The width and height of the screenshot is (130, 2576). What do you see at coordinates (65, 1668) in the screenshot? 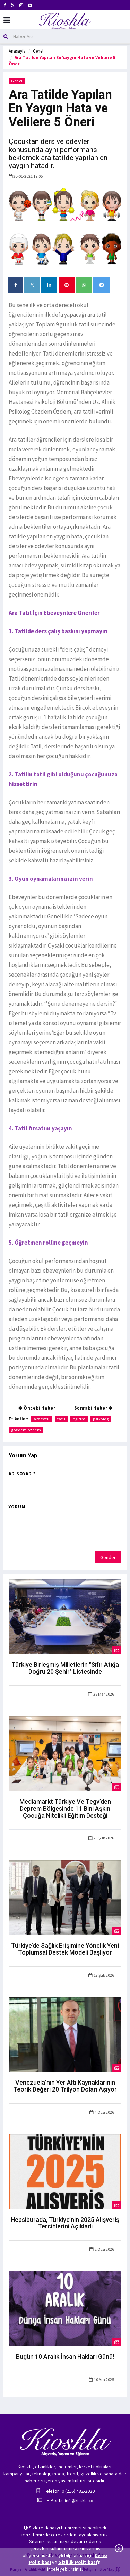
I see `Türkiye Birleşmiş Milletlerin "Sıfır Atığa Doğru 20 Şehir" Listesinde` at bounding box center [65, 1668].